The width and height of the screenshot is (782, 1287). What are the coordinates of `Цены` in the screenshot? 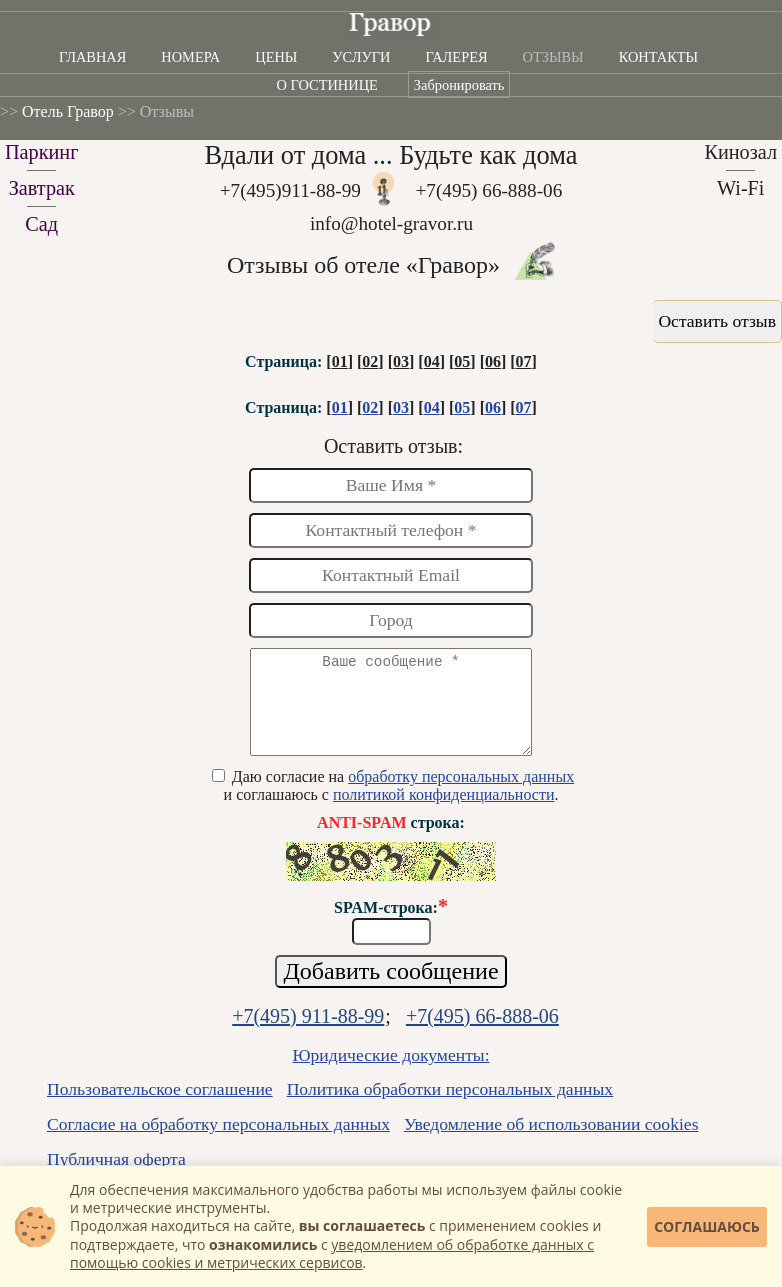 It's located at (276, 57).